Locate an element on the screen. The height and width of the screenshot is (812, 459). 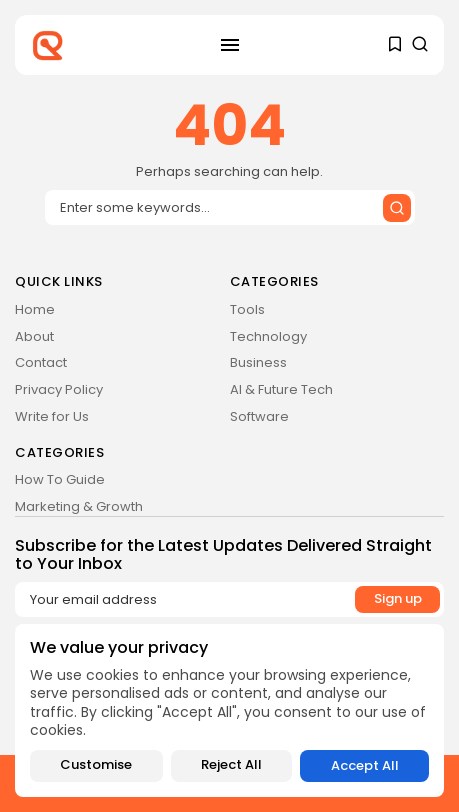
AI & Future Tech is located at coordinates (281, 389).